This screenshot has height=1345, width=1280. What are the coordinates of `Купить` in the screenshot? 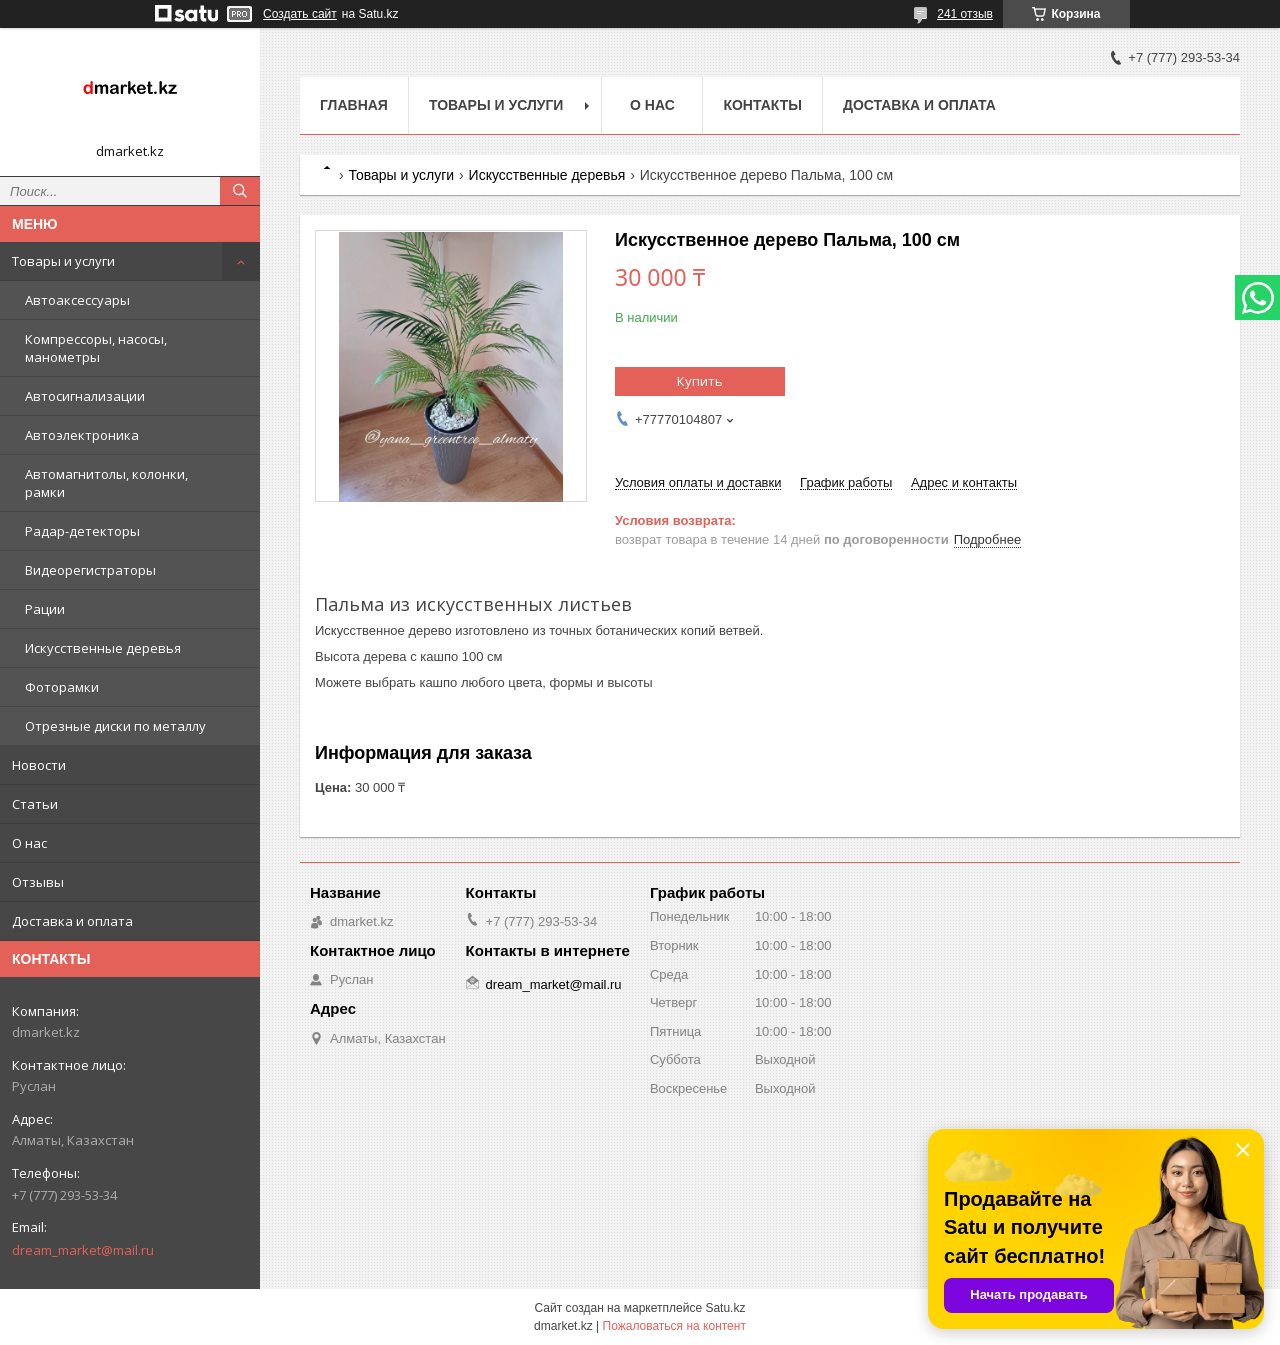 It's located at (700, 381).